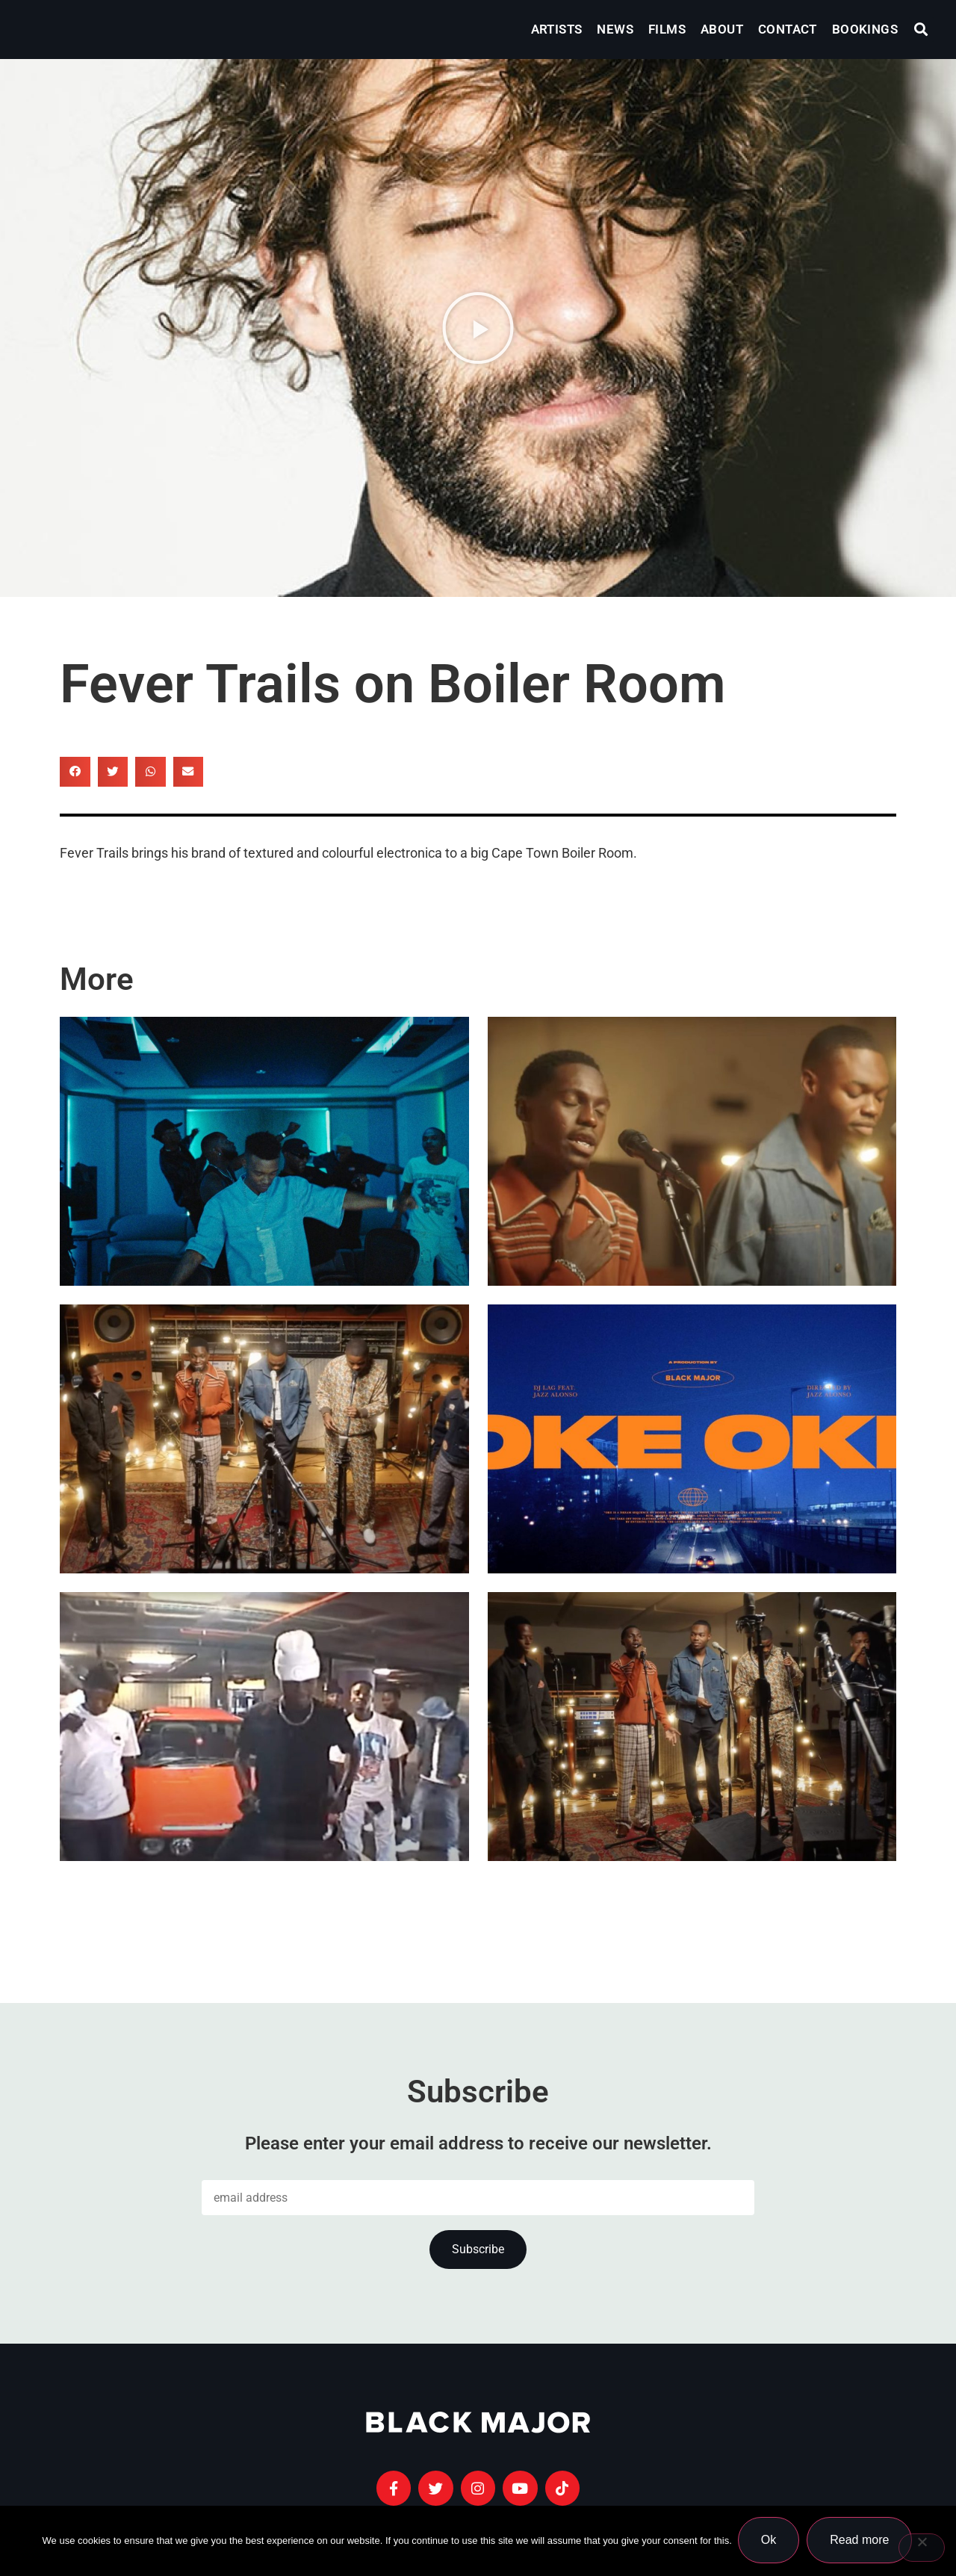 This screenshot has height=2576, width=956. Describe the element at coordinates (921, 29) in the screenshot. I see `[button]` at that location.